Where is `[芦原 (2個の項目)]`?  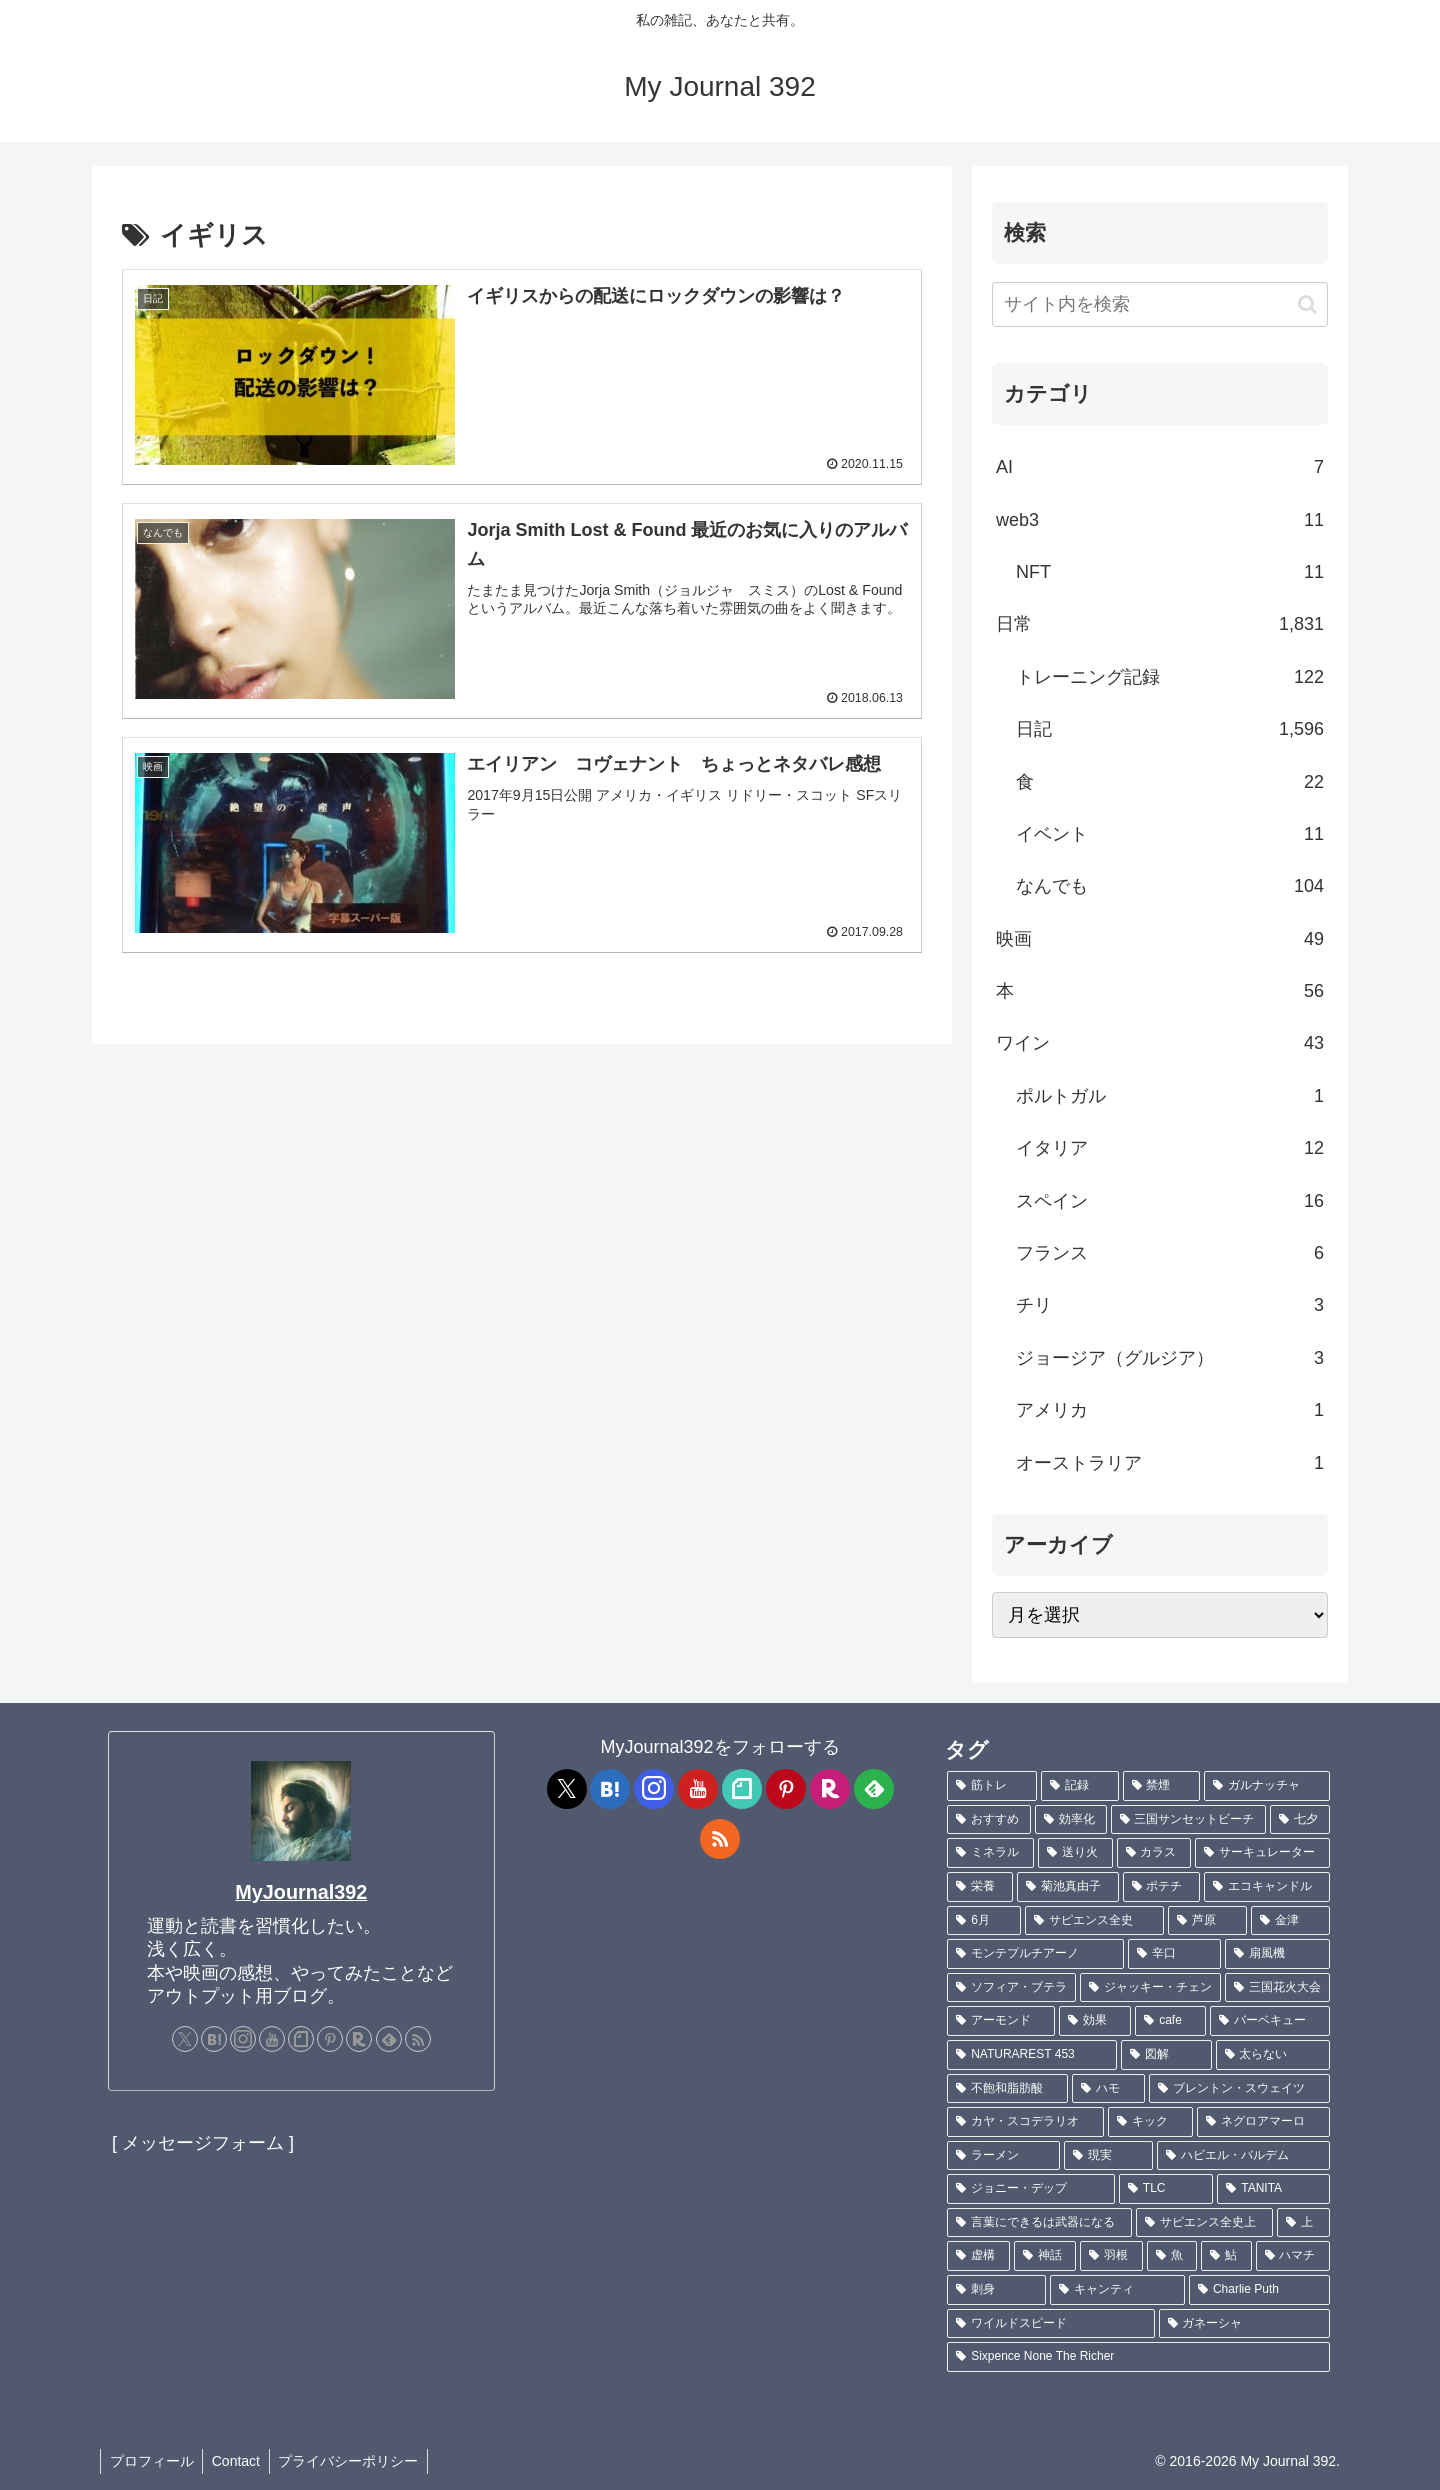 [芦原 (2個の項目)] is located at coordinates (1207, 1921).